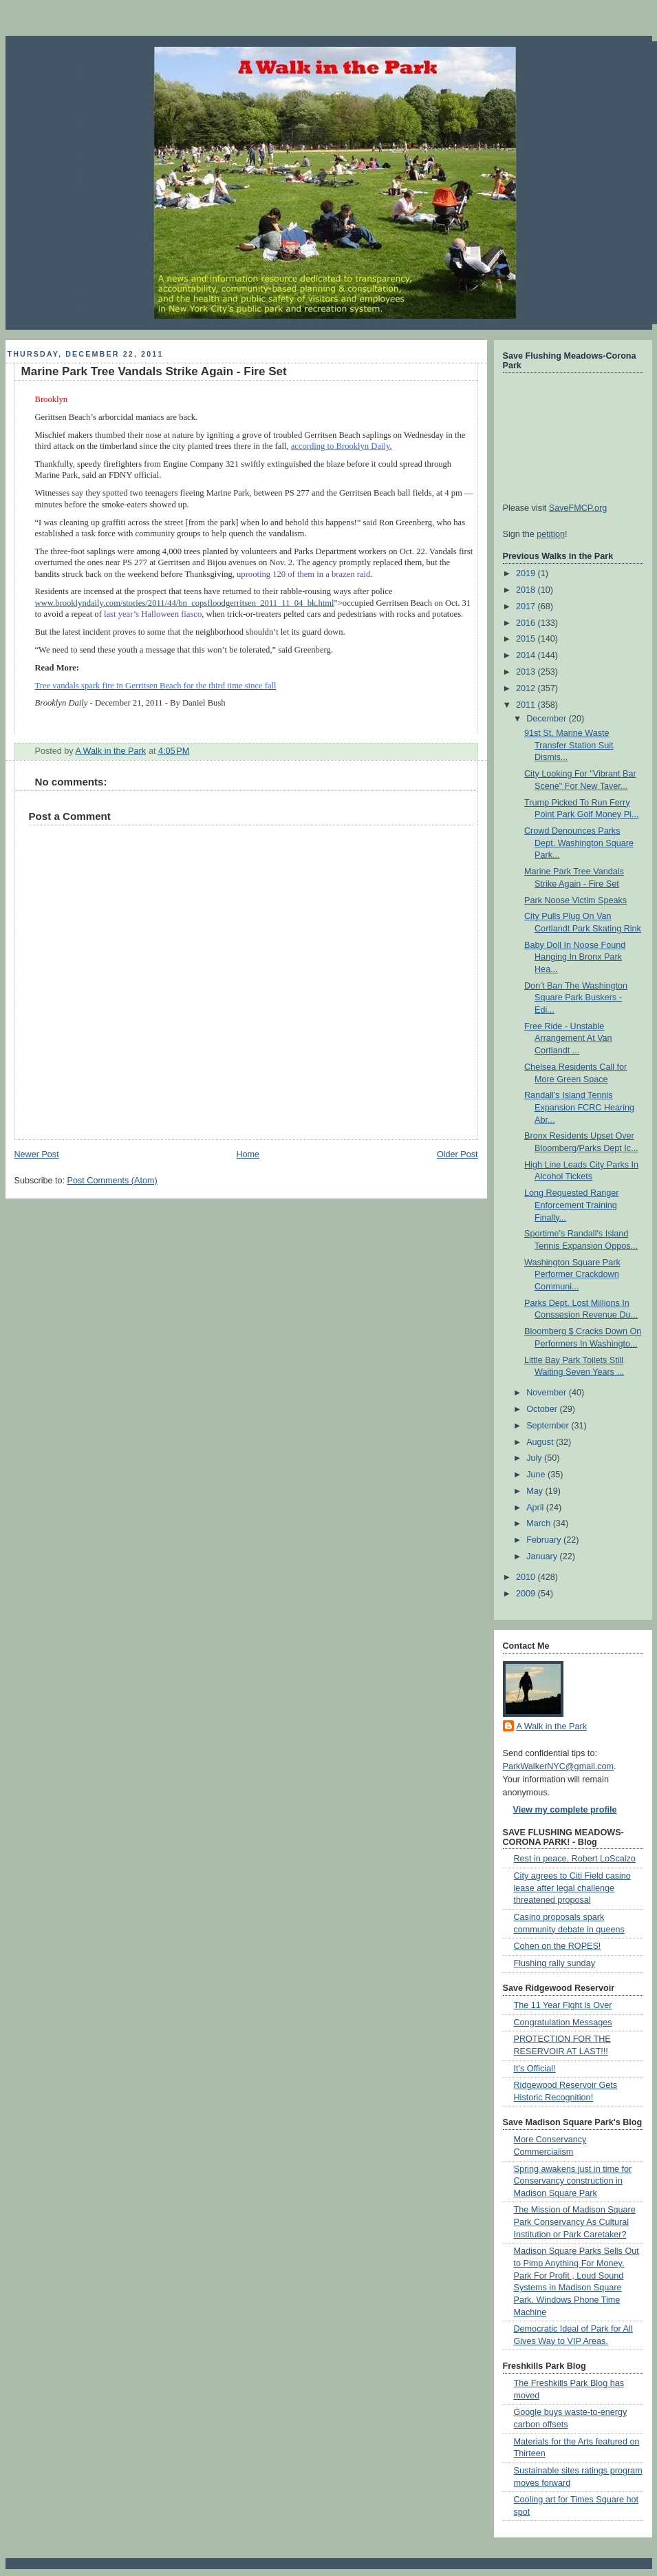  Describe the element at coordinates (558, 1766) in the screenshot. I see `ParkWalkerNYC@gmail.com` at that location.